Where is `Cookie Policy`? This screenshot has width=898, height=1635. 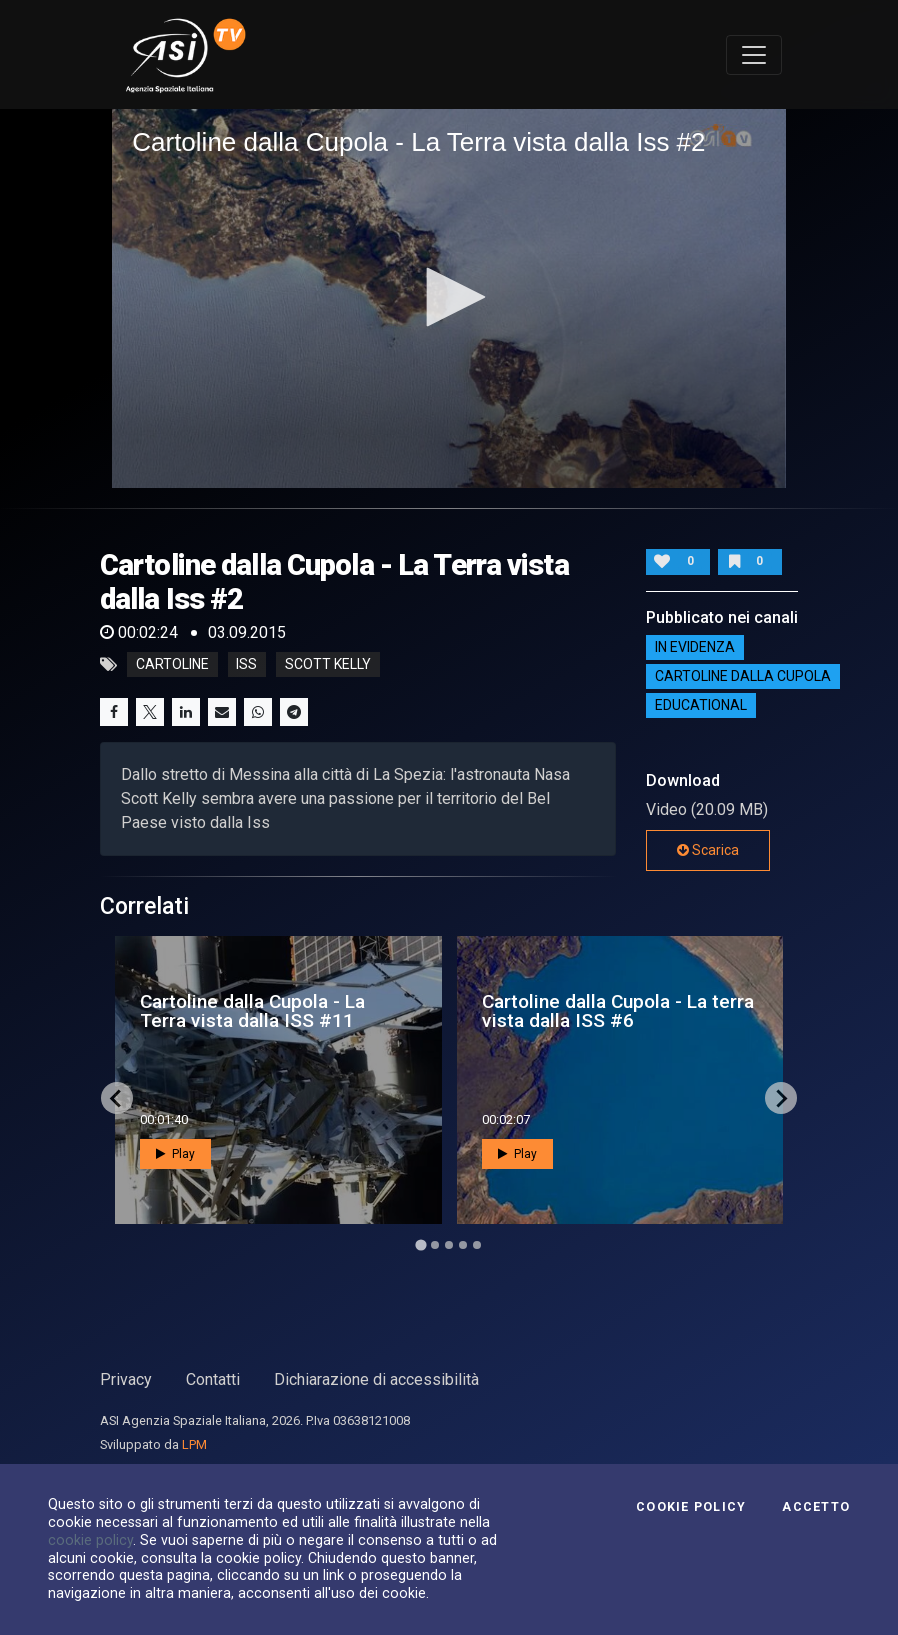
Cookie Policy is located at coordinates (691, 1507).